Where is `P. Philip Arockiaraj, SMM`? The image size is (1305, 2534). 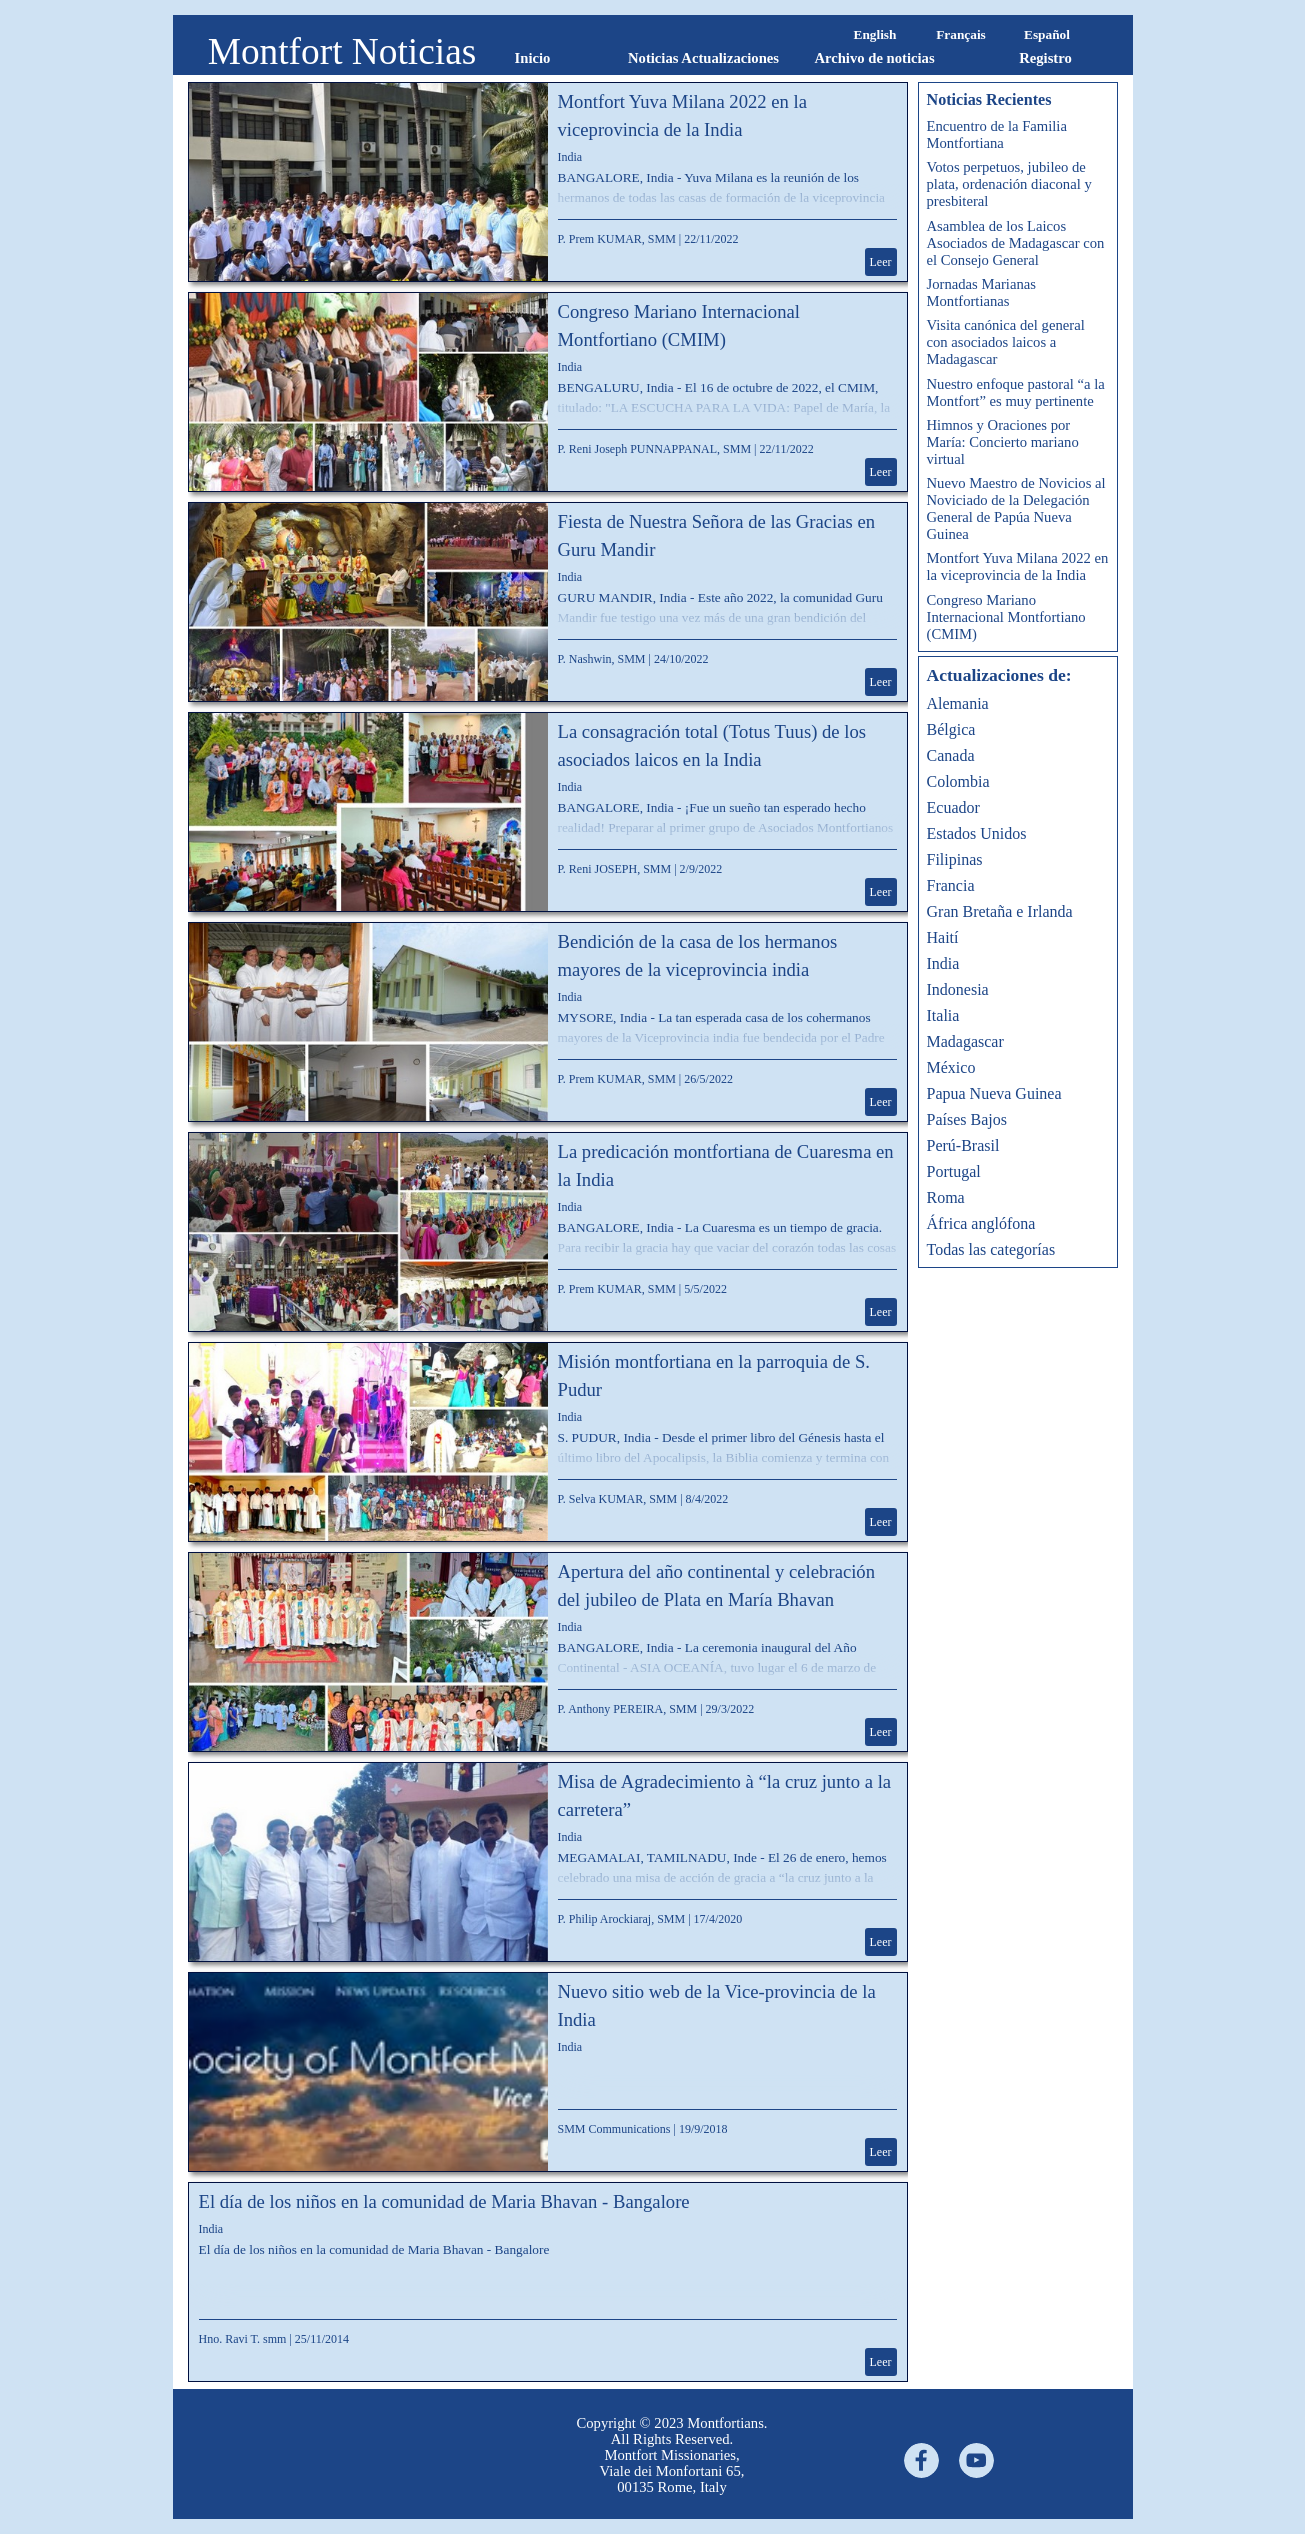 P. Philip Arockiaraj, SMM is located at coordinates (622, 1919).